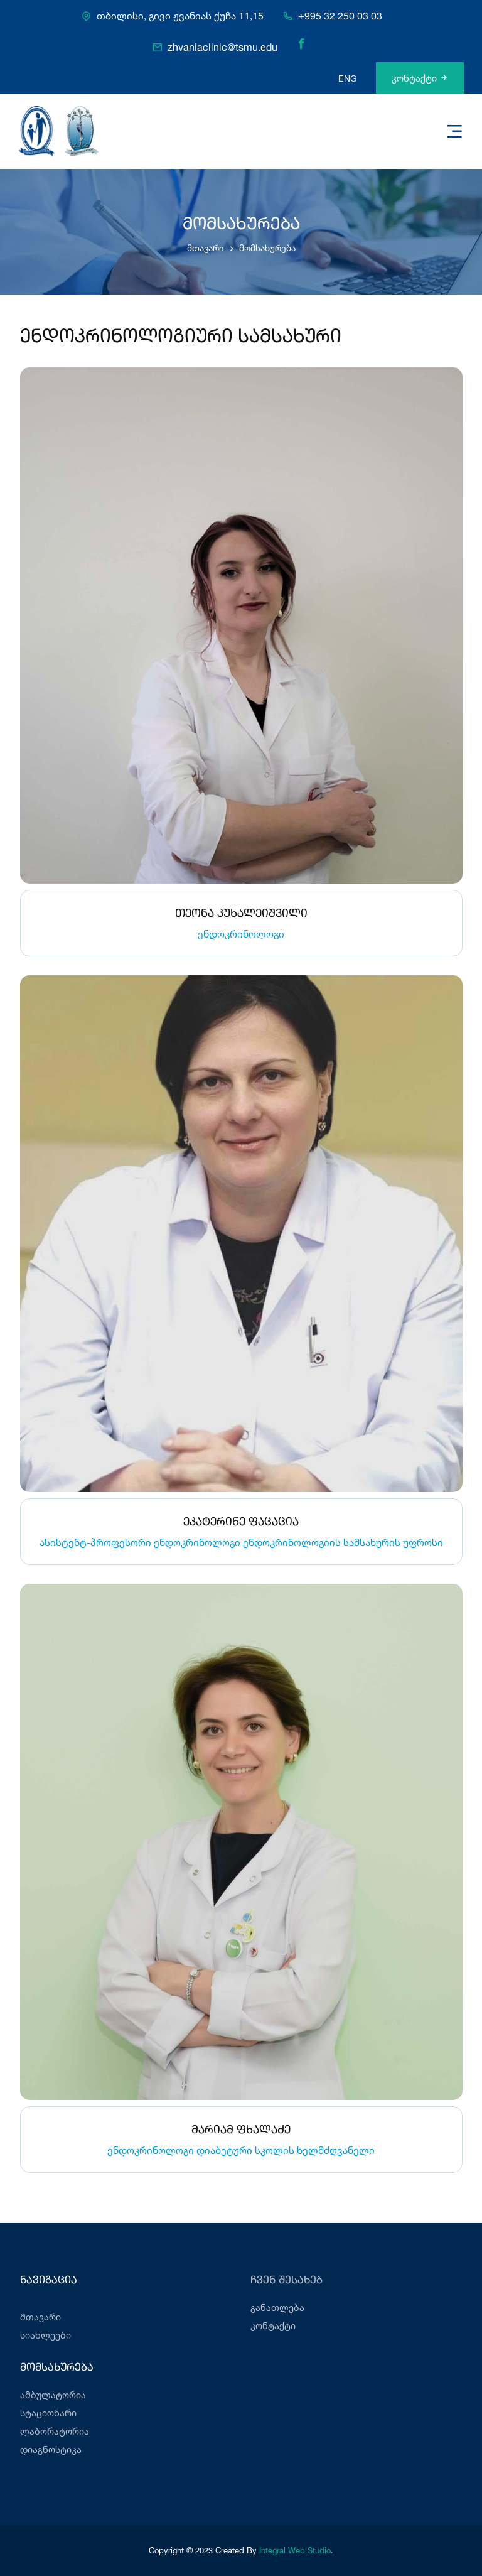  I want to click on სტაციონარი, so click(48, 2413).